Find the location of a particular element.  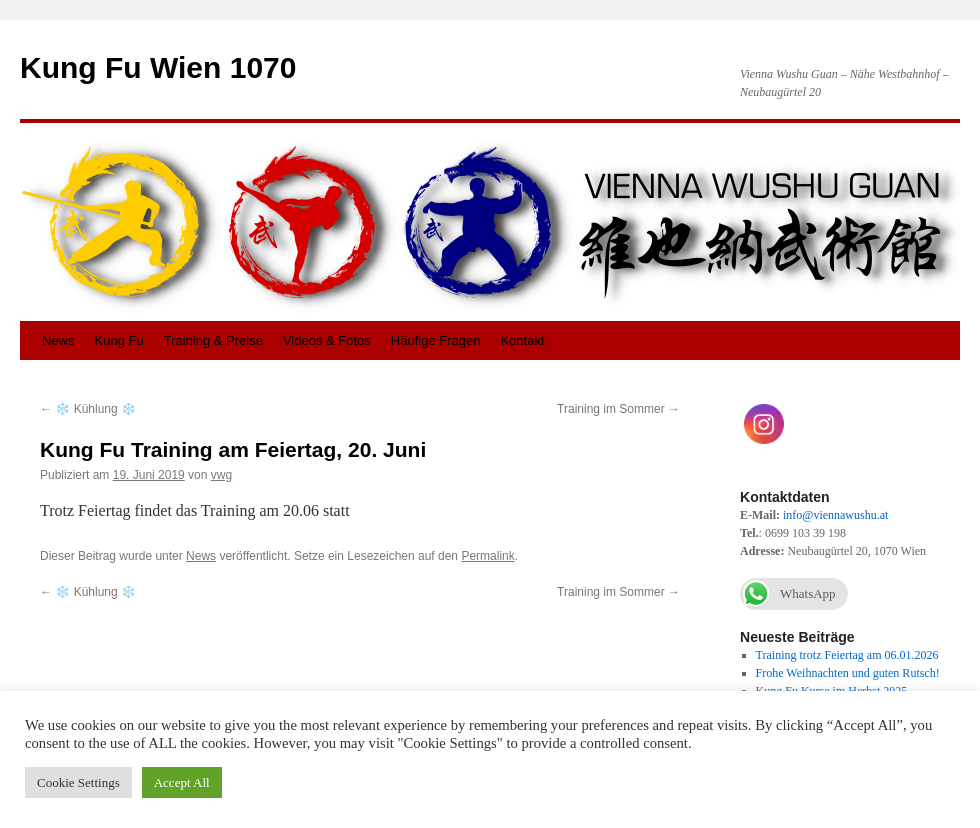

Kung Fu Wien 1070 is located at coordinates (158, 67).